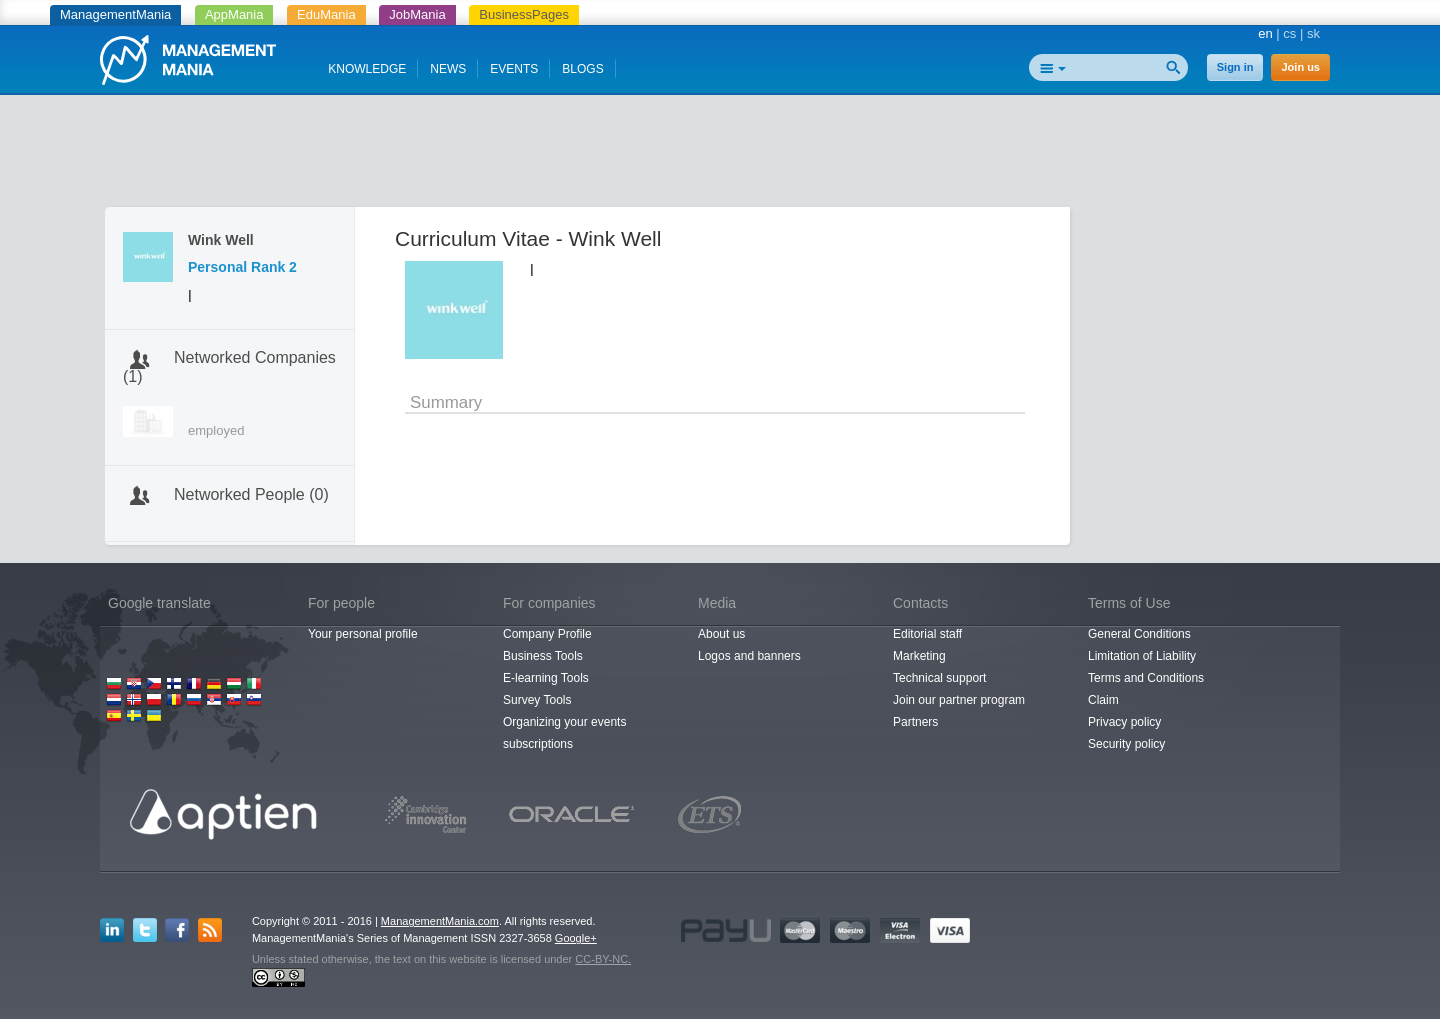  What do you see at coordinates (1142, 656) in the screenshot?
I see `Limitation of Liability` at bounding box center [1142, 656].